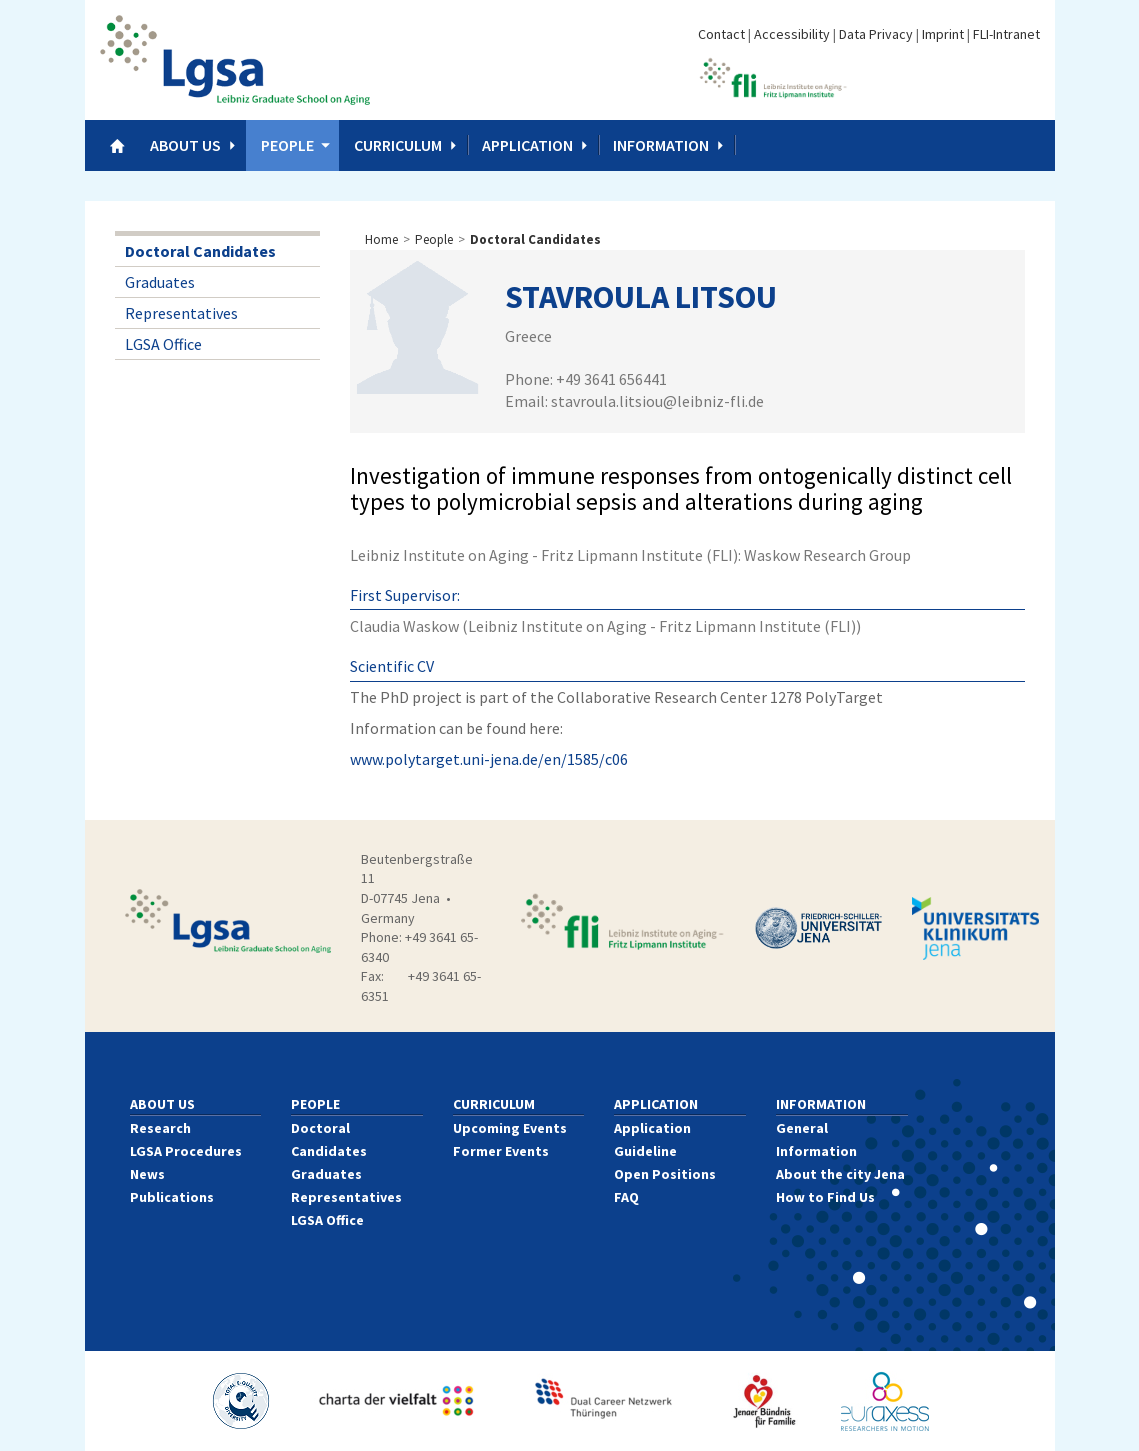  Describe the element at coordinates (665, 1174) in the screenshot. I see `Open Positions` at that location.